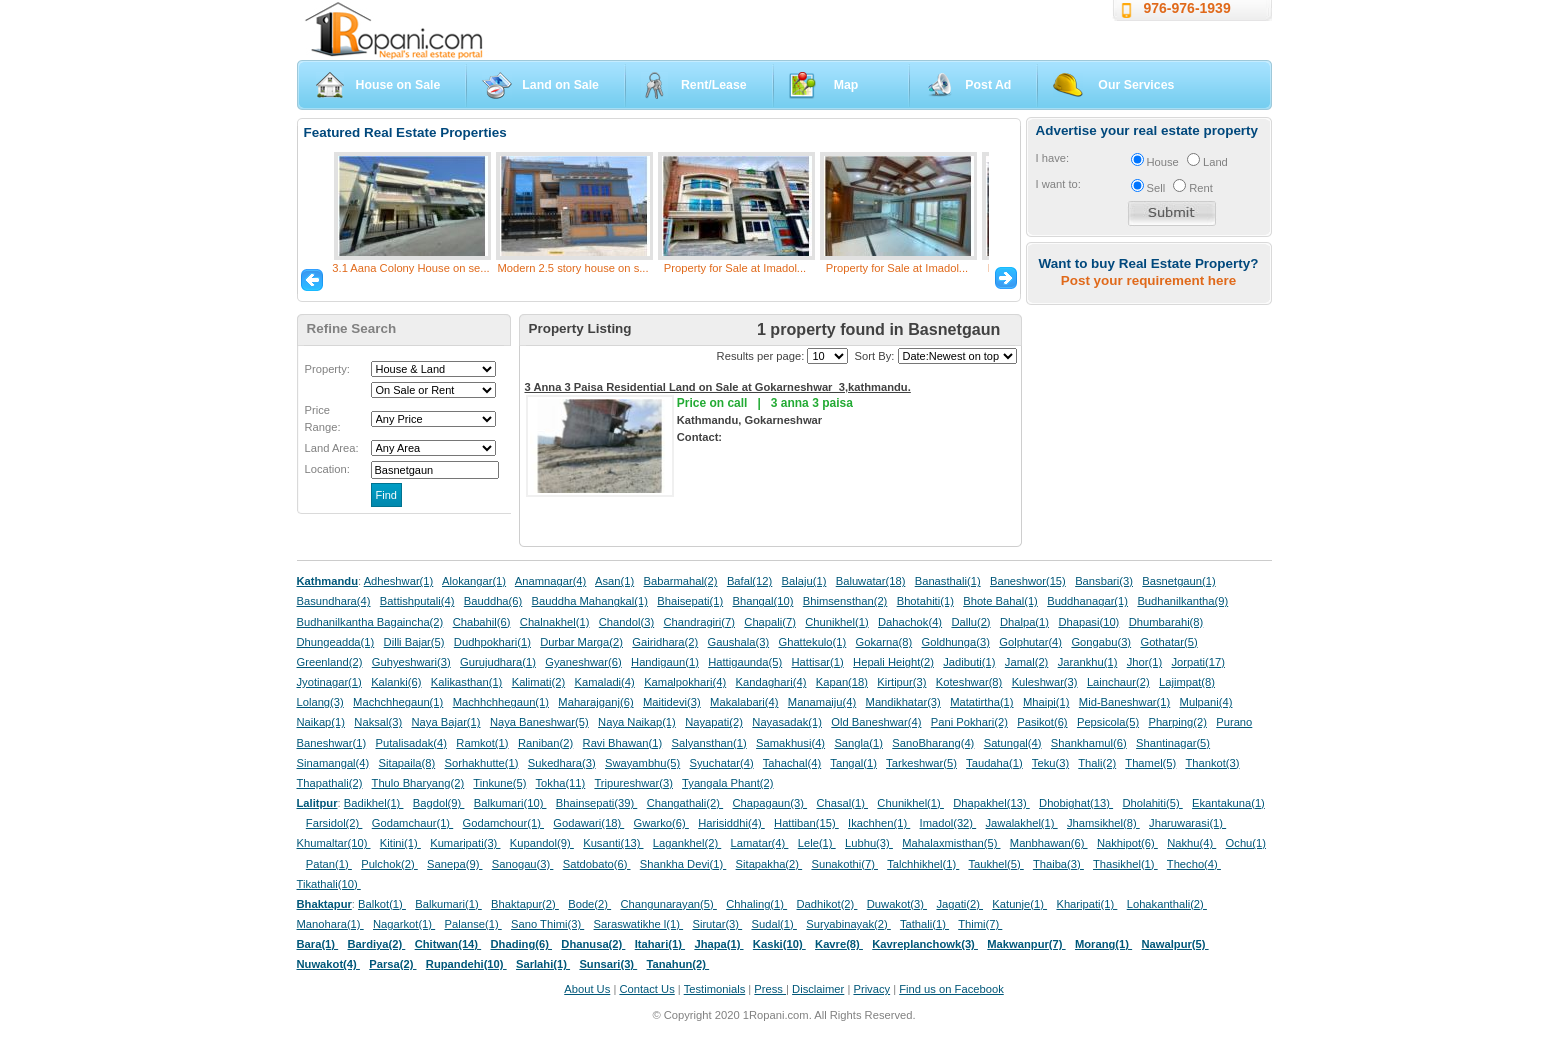  I want to click on Gwarko(6), so click(661, 823).